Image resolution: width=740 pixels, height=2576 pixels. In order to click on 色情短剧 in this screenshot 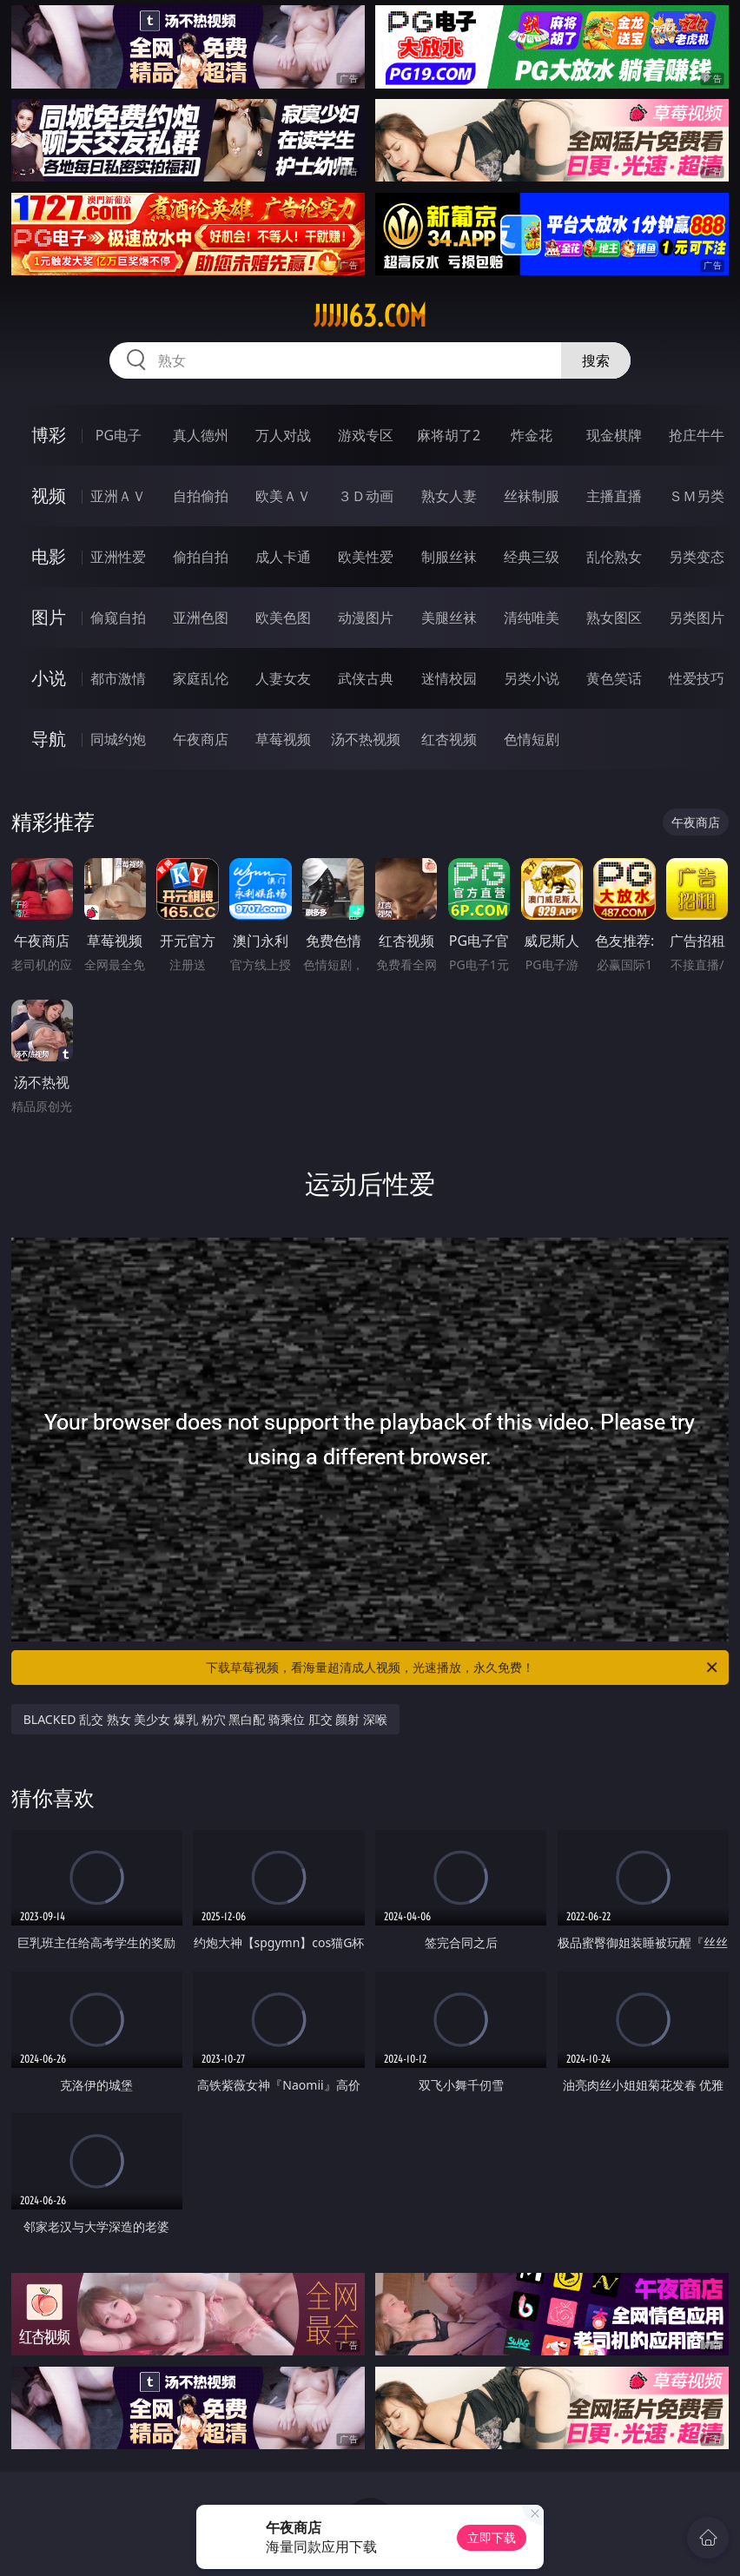, I will do `click(531, 739)`.